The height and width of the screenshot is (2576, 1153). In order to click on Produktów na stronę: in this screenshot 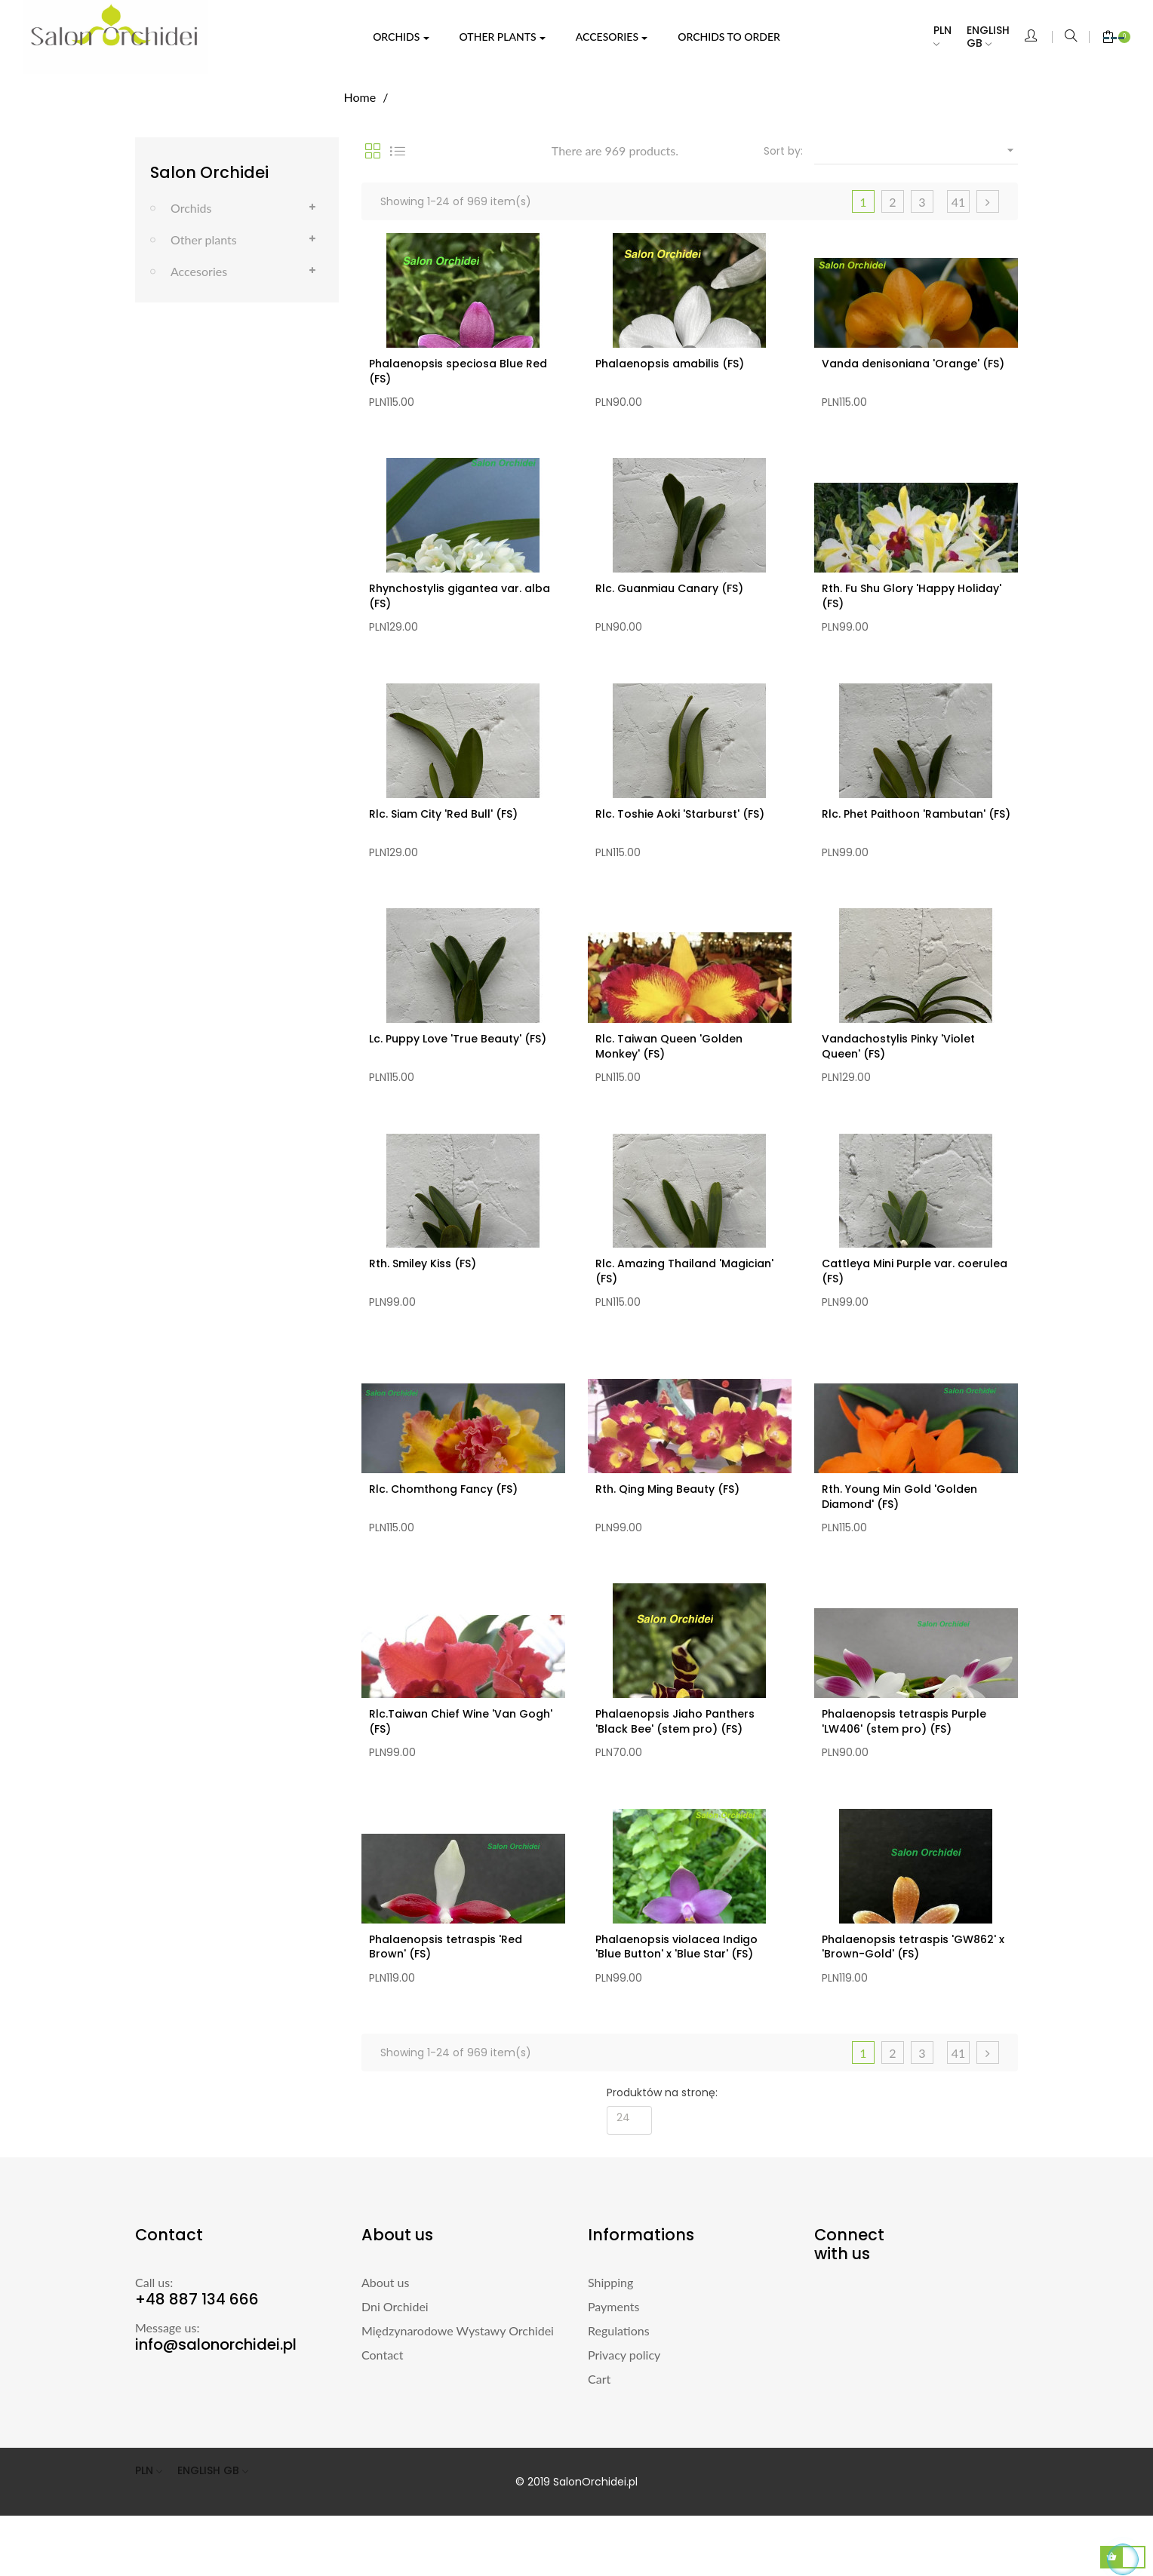, I will do `click(662, 2152)`.